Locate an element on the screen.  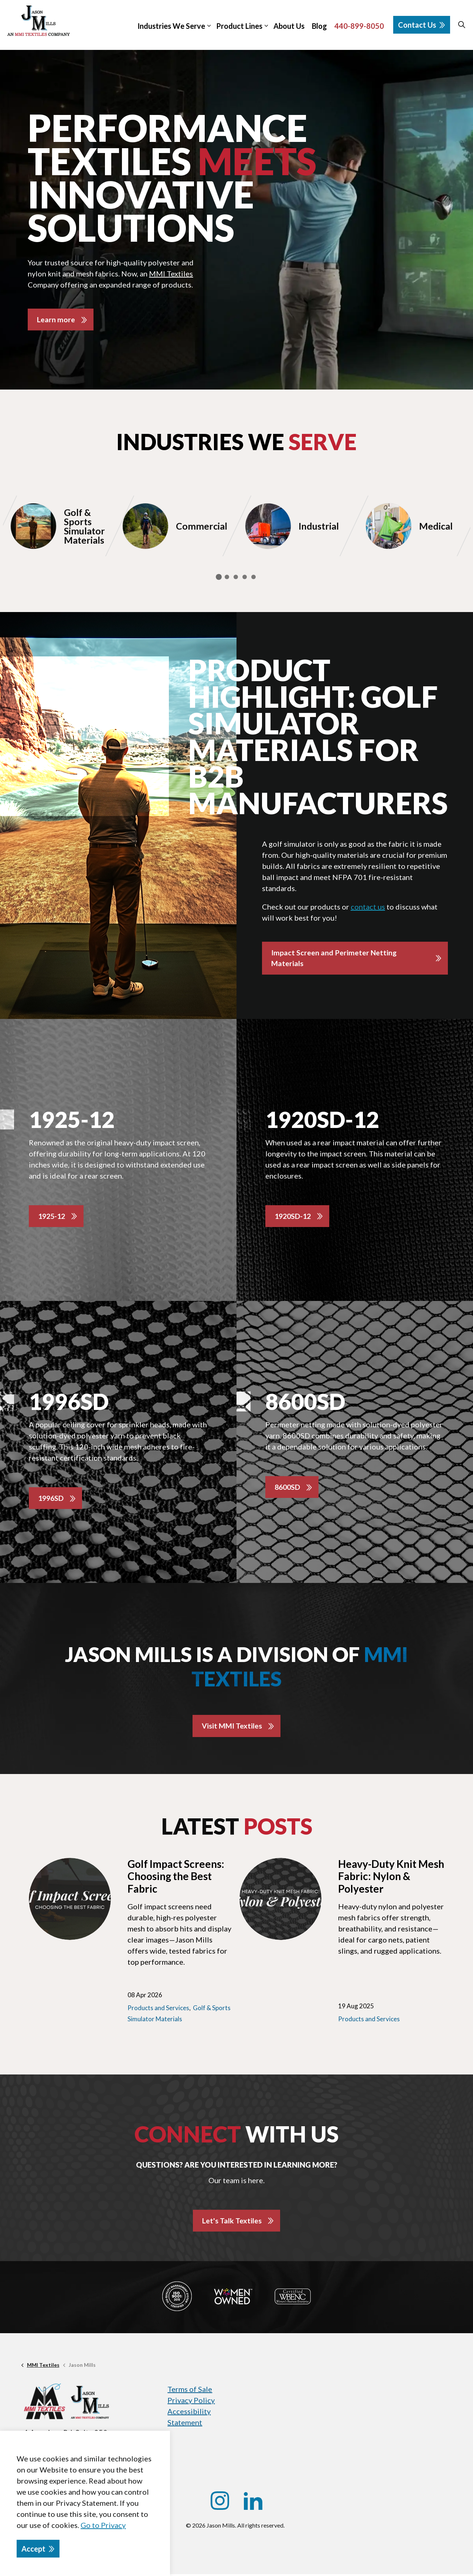
contact us is located at coordinates (368, 907).